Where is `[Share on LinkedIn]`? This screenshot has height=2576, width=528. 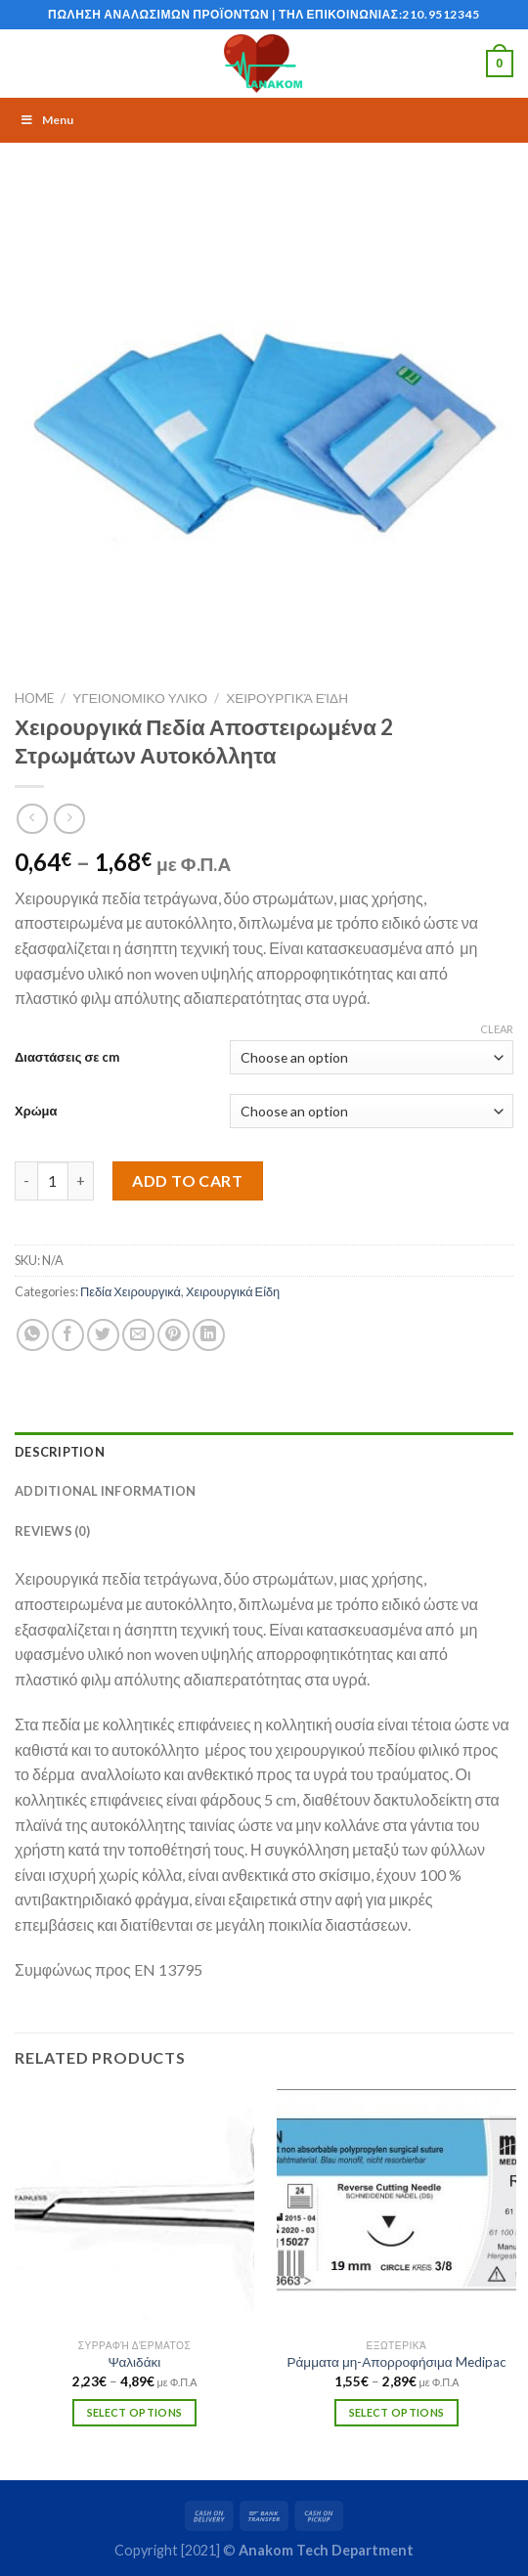 [Share on LinkedIn] is located at coordinates (209, 1335).